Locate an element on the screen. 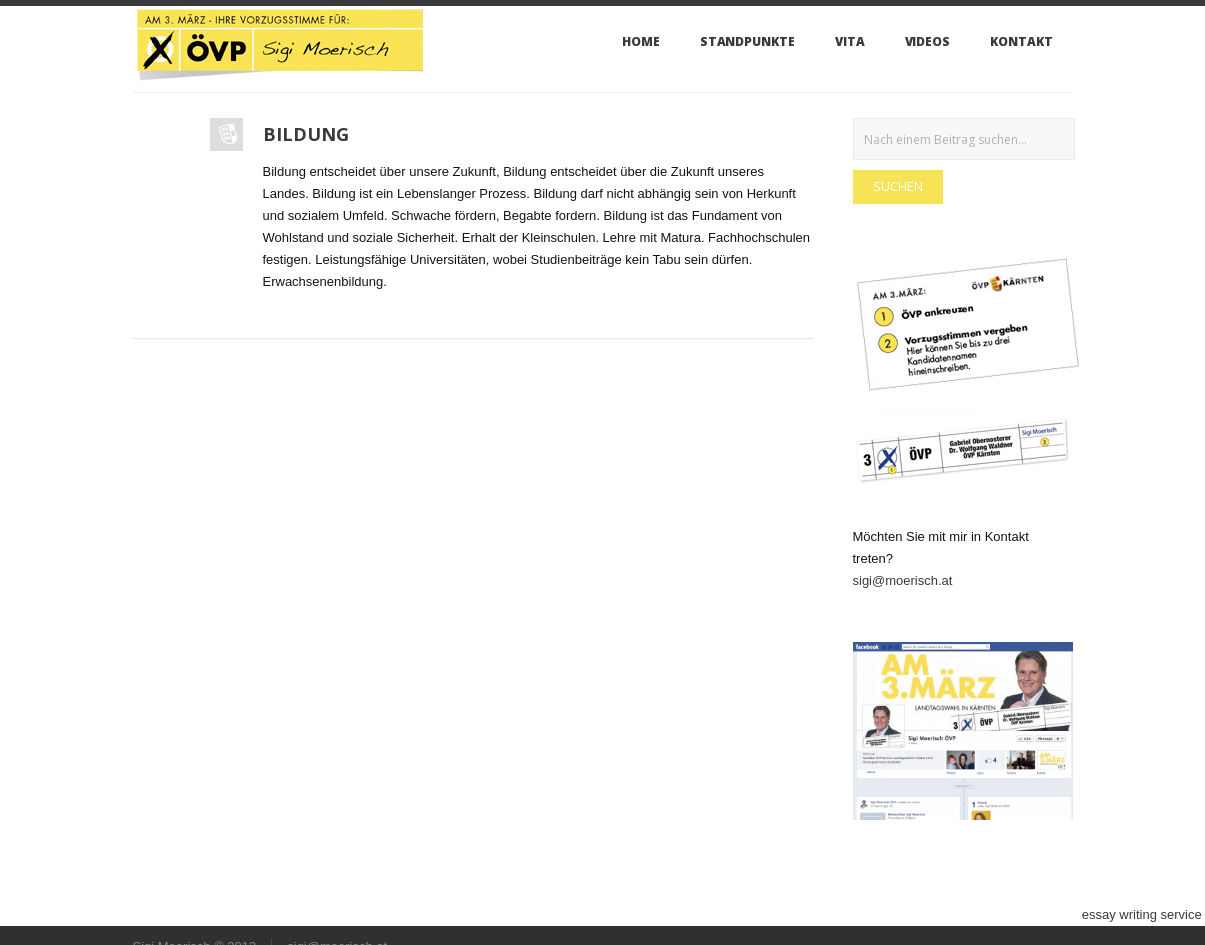  buy essay is located at coordinates (861, 914).